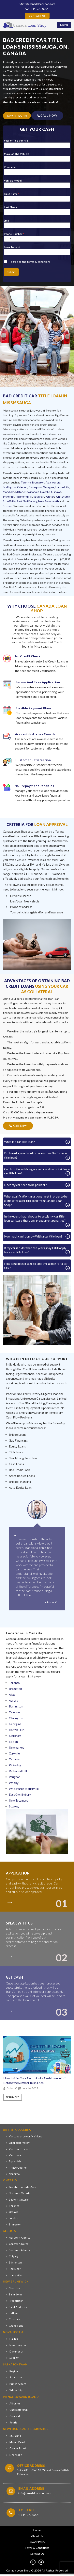 This screenshot has width=74, height=2576. What do you see at coordinates (10, 168) in the screenshot?
I see `Kilometer` at bounding box center [10, 168].